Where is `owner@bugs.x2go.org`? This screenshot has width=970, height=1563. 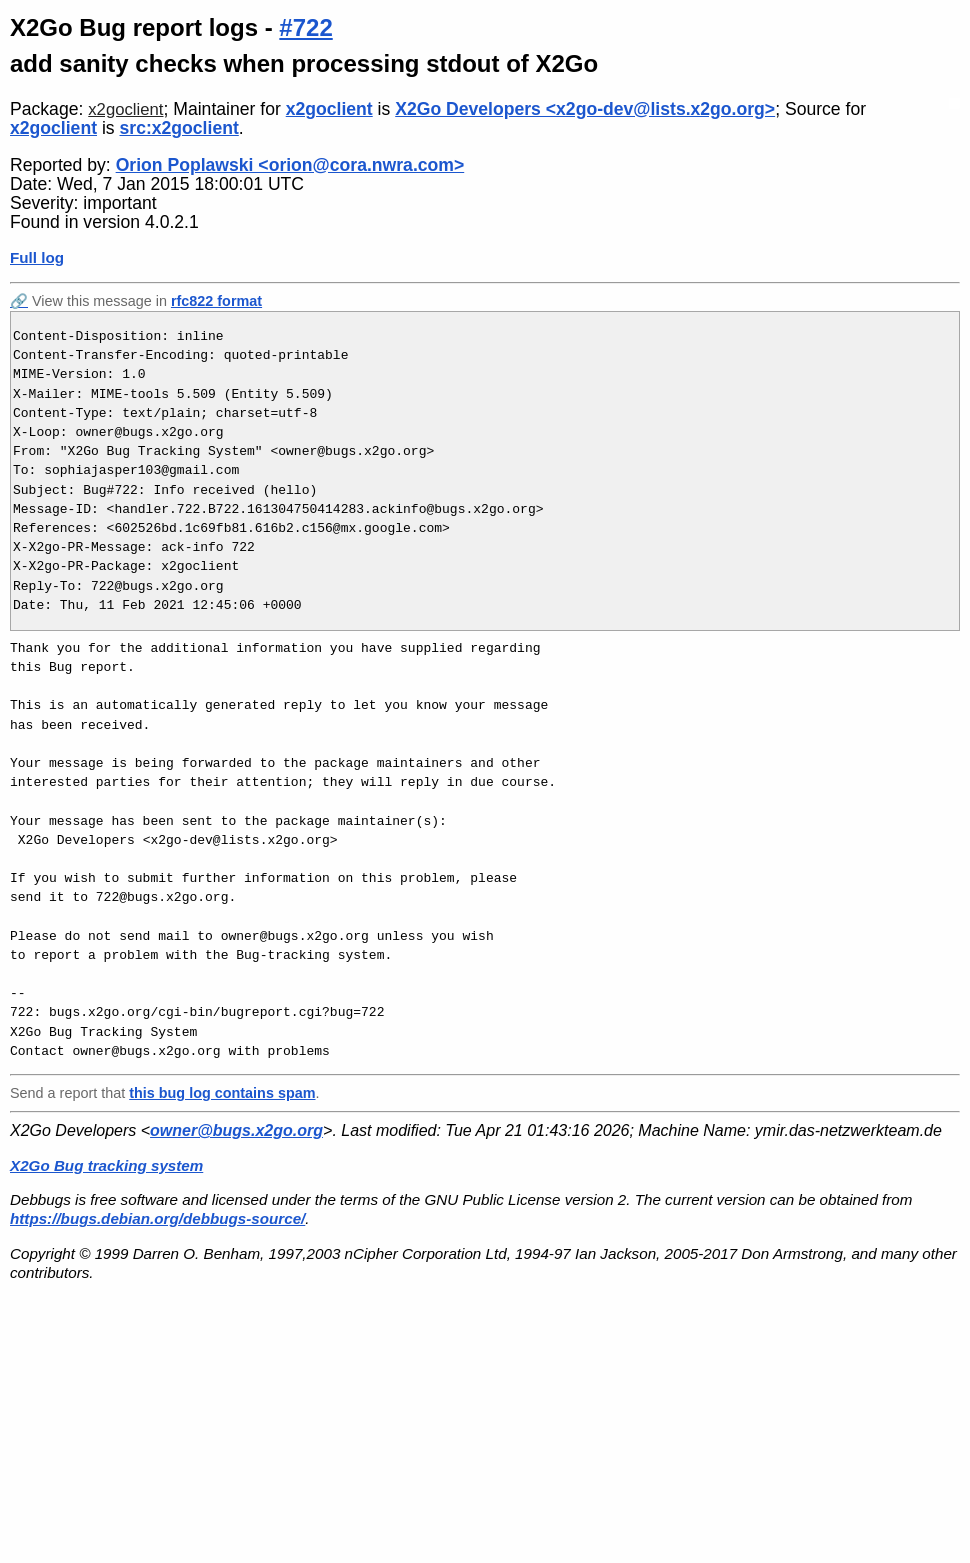 owner@bugs.x2go.org is located at coordinates (236, 1130).